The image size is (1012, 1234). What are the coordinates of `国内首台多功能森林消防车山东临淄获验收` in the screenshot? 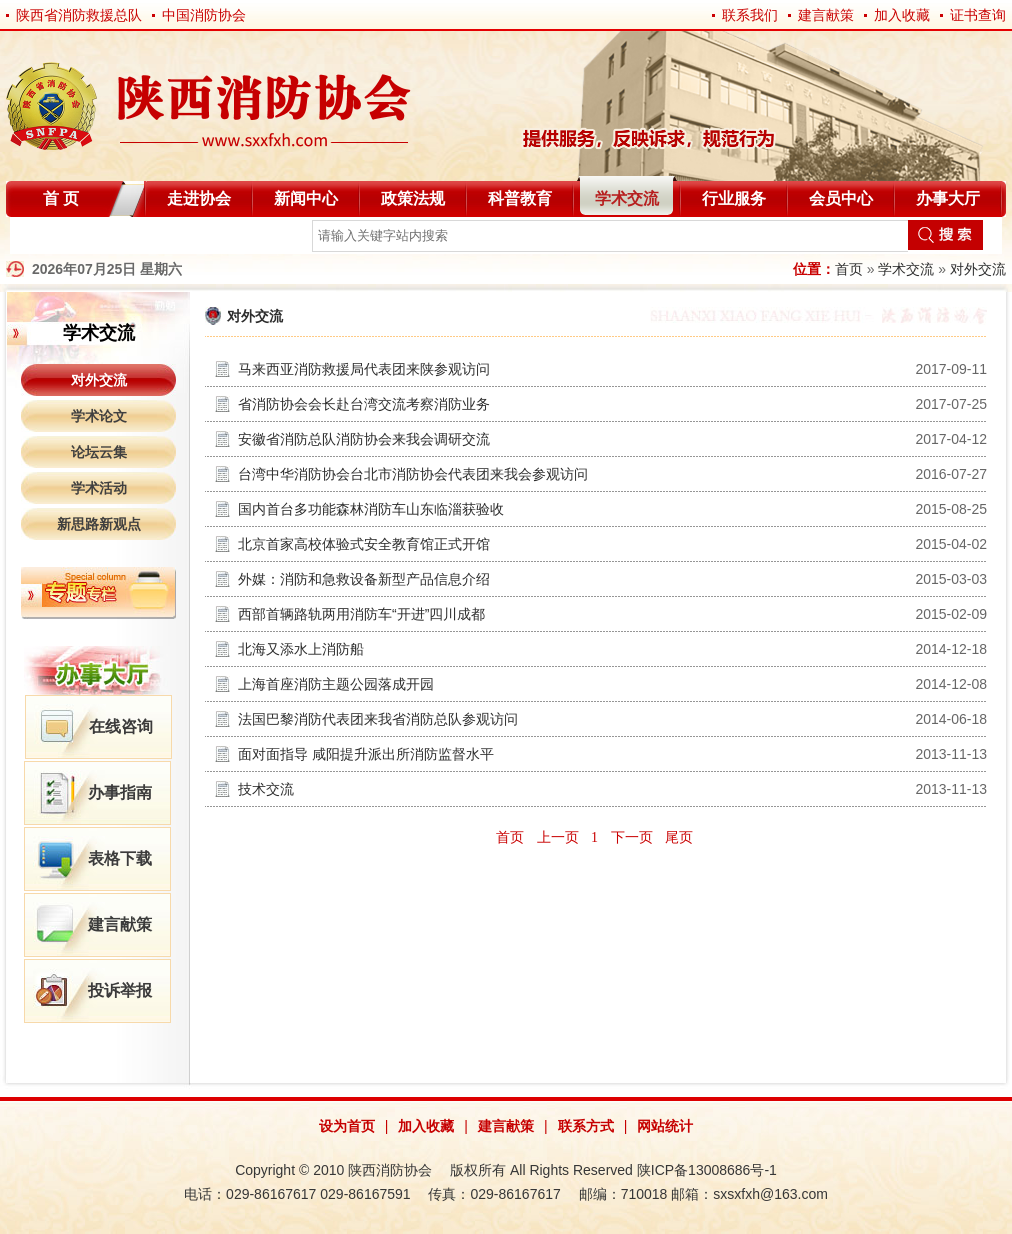 It's located at (371, 509).